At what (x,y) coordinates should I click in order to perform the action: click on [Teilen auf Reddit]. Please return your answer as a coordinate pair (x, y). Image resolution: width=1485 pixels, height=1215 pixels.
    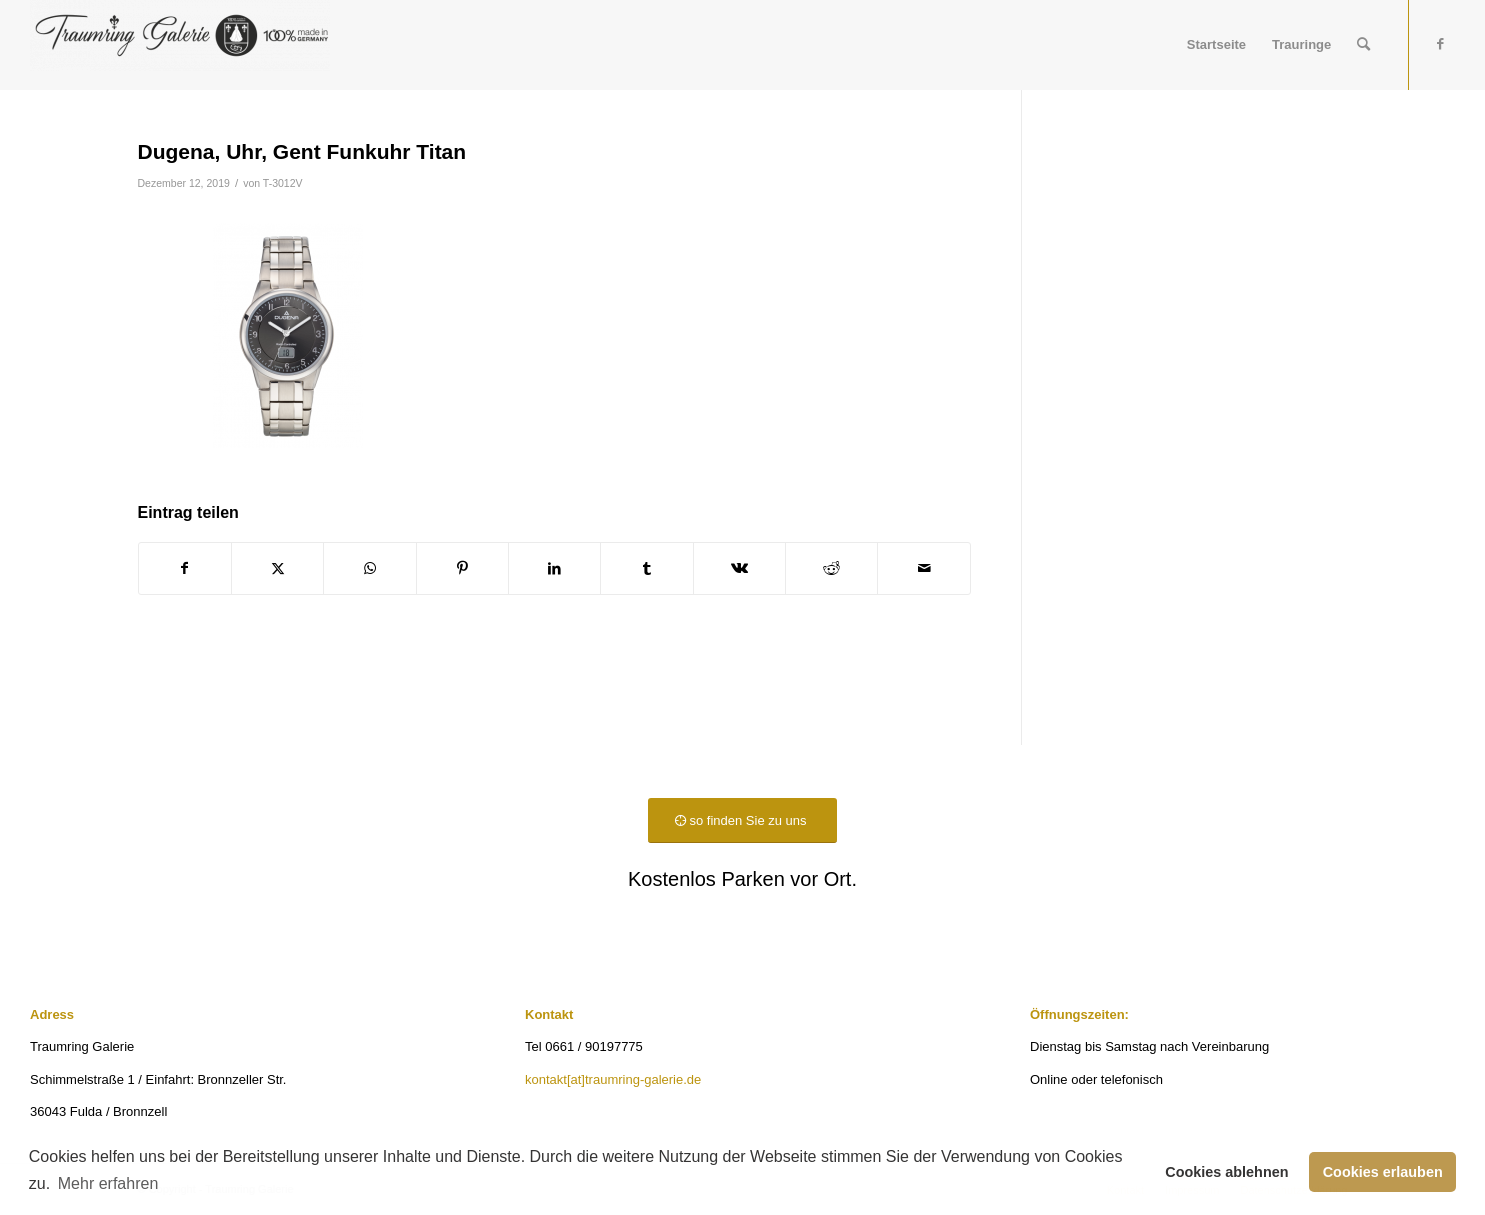
    Looking at the image, I should click on (831, 568).